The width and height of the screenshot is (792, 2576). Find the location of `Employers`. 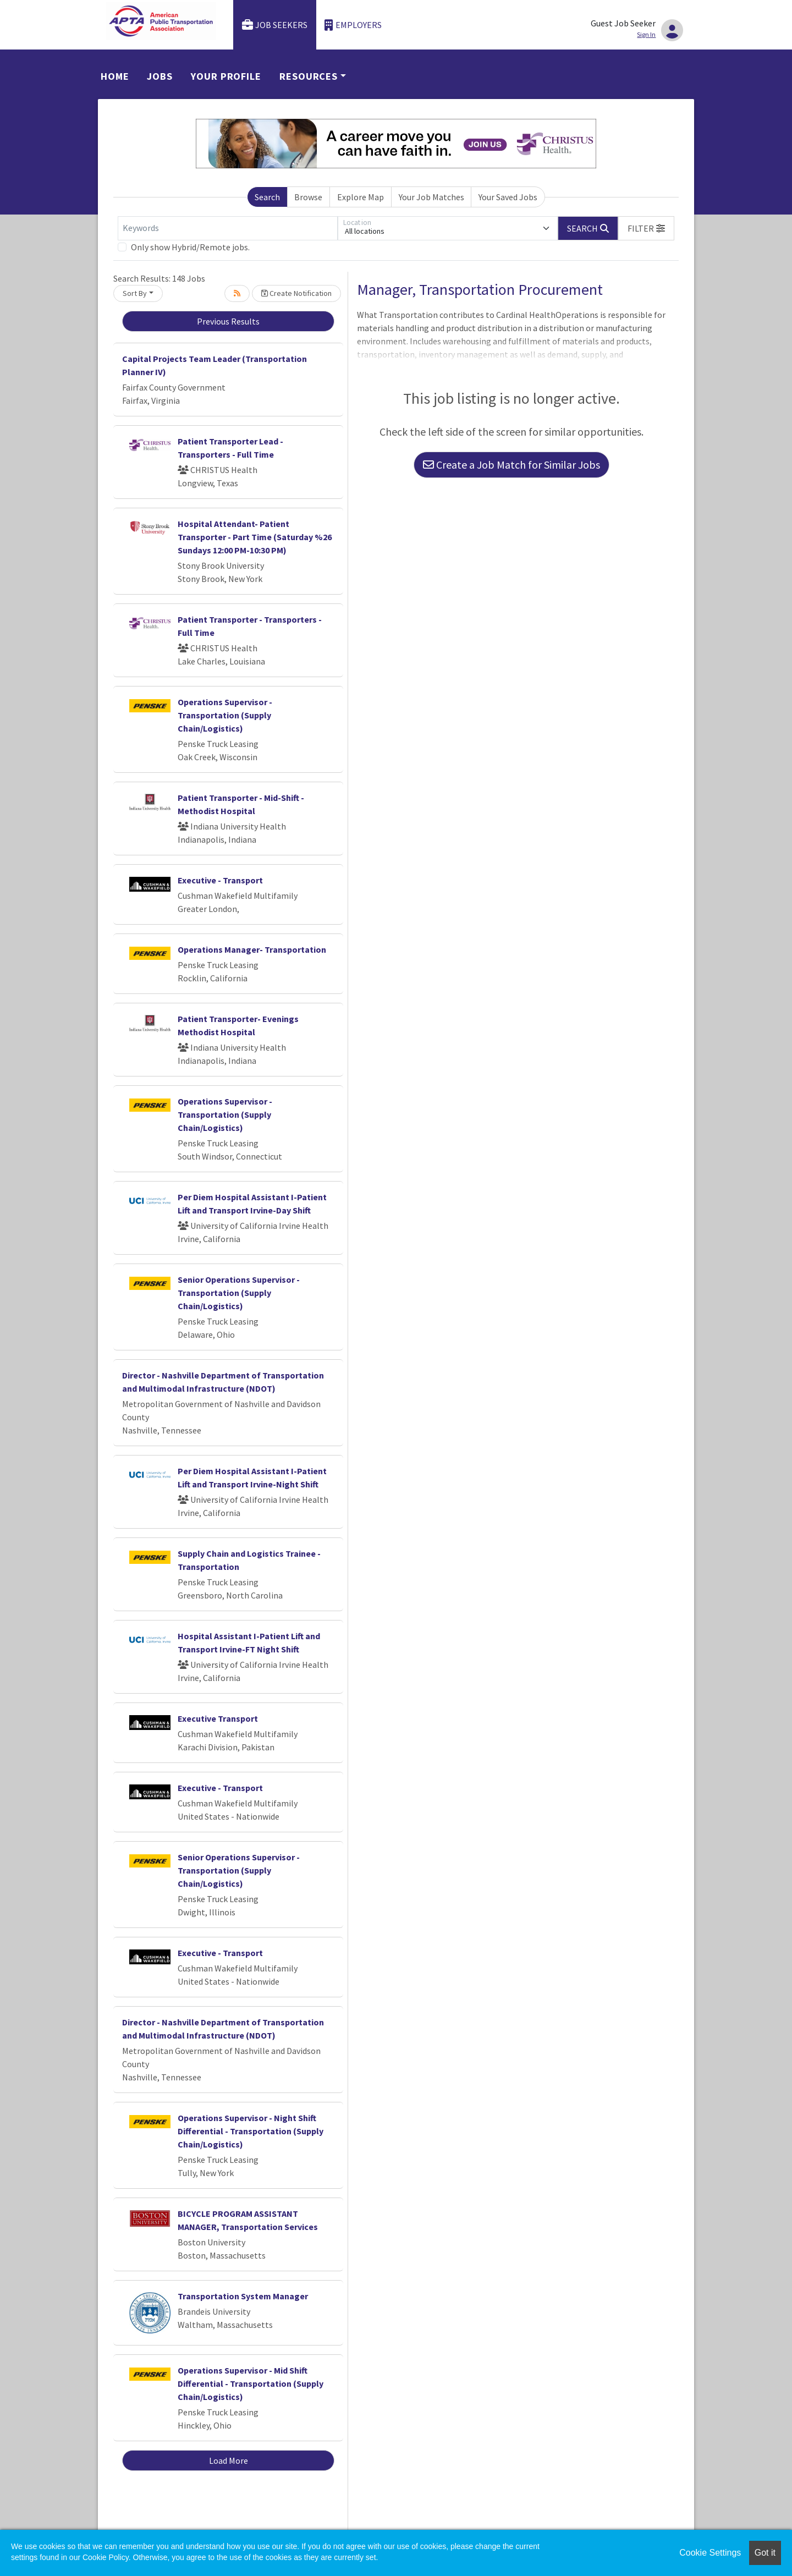

Employers is located at coordinates (353, 25).